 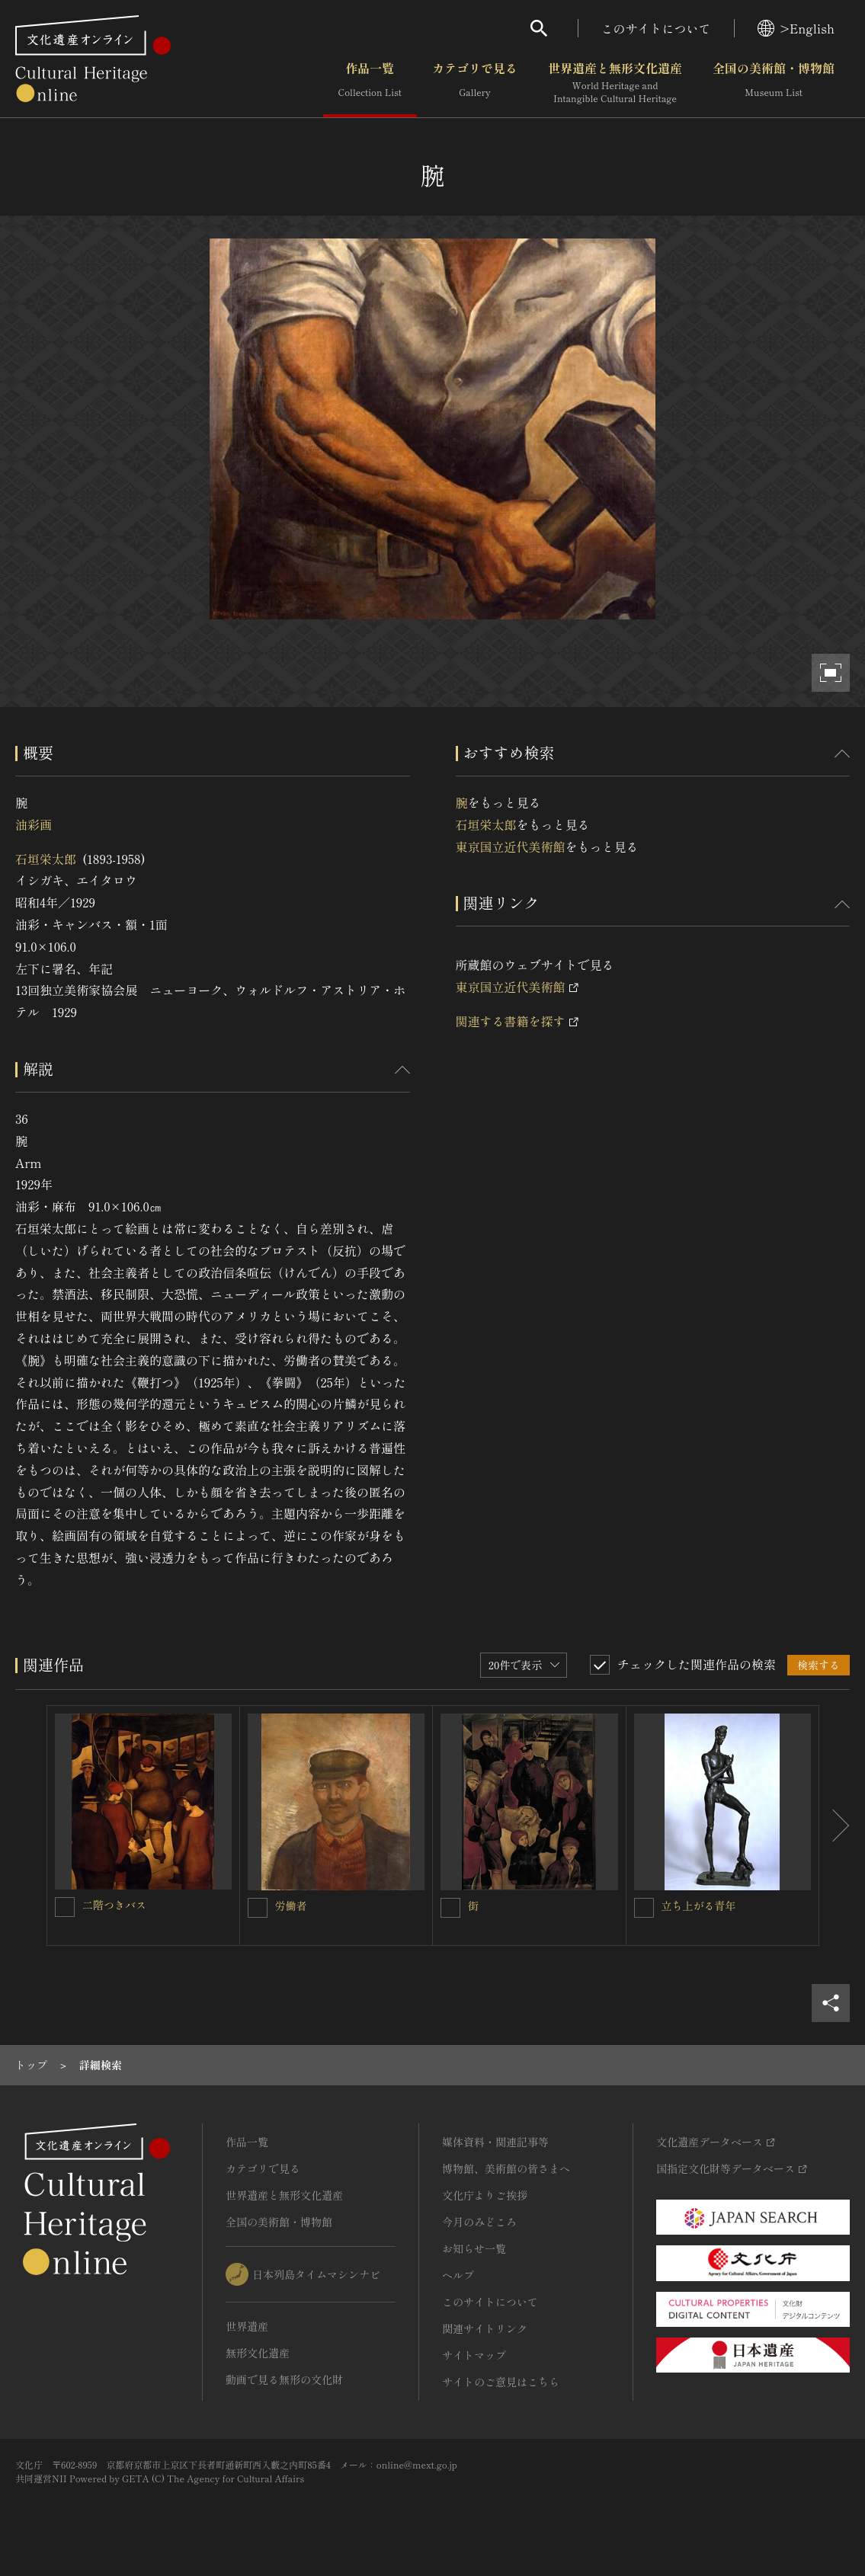 I want to click on 作品一覧, so click(x=370, y=83).